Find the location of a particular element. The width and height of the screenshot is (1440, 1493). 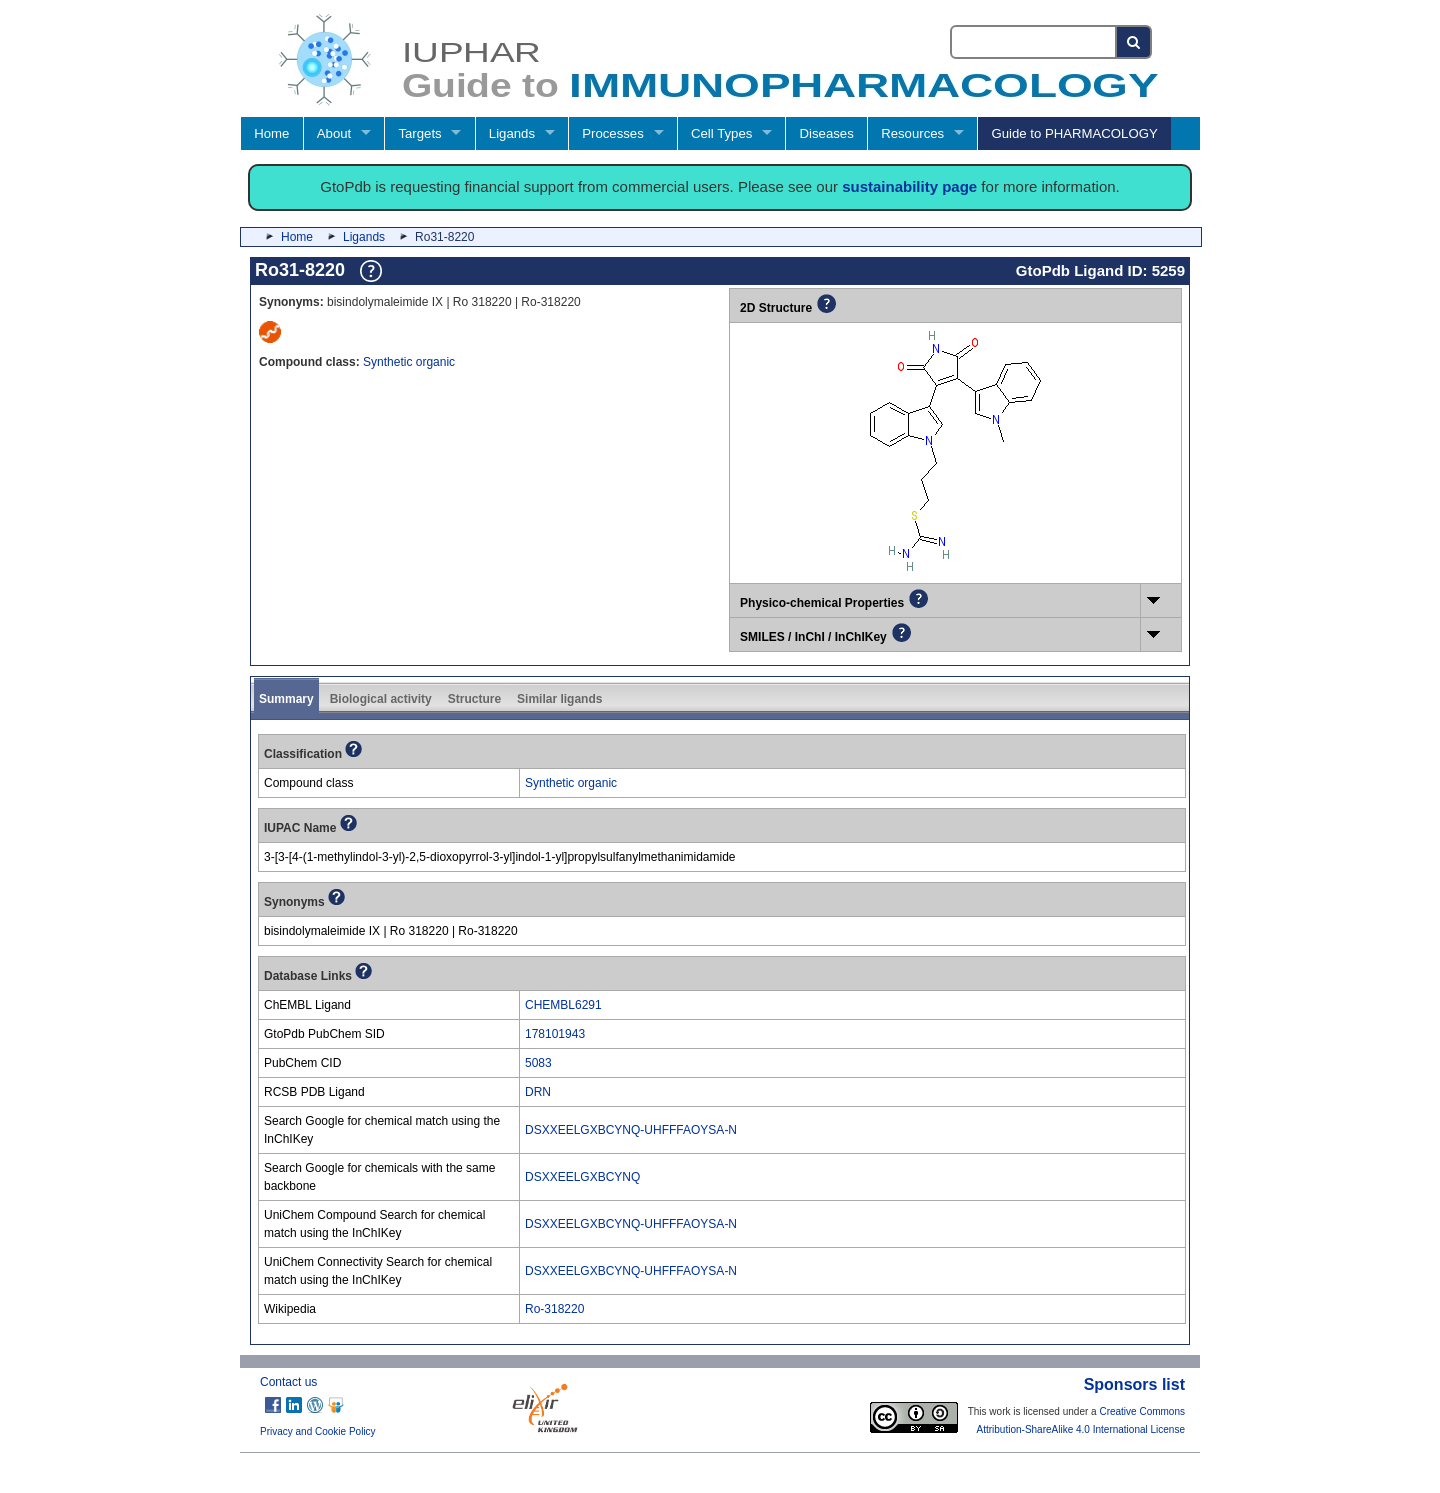

Biological activity is located at coordinates (381, 699).